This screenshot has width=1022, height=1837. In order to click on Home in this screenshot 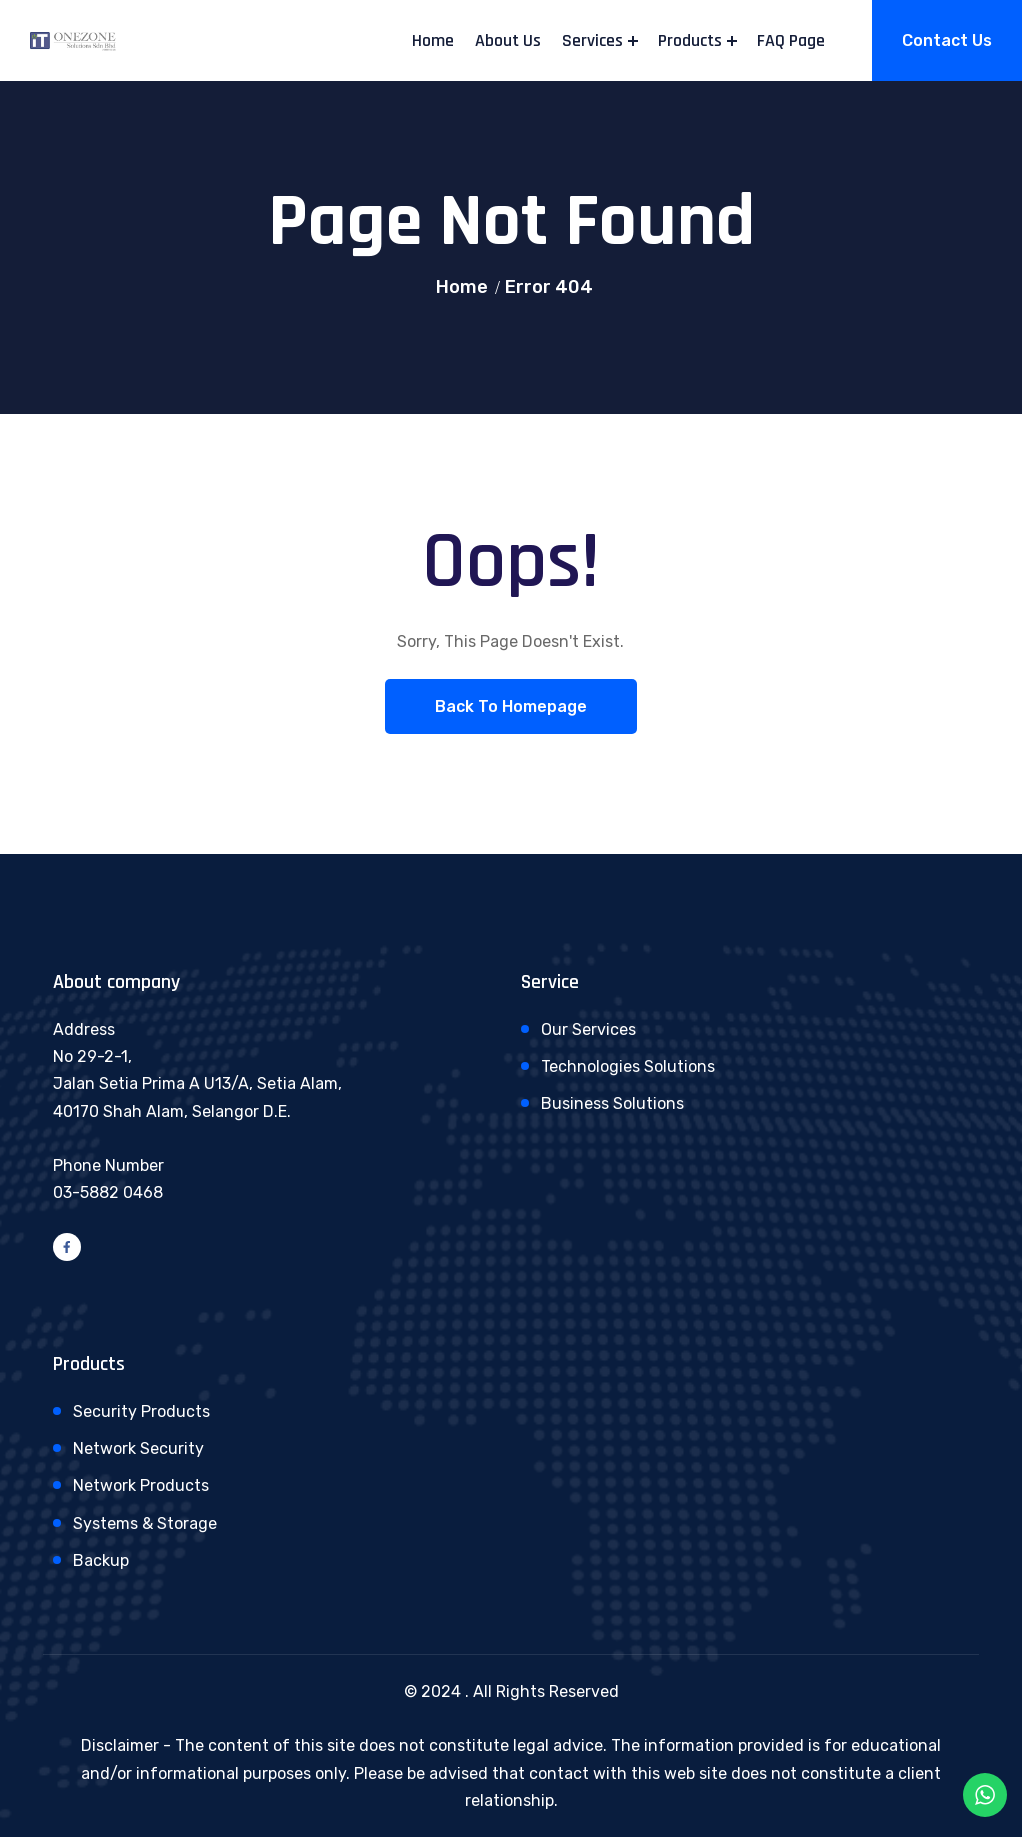, I will do `click(433, 40)`.